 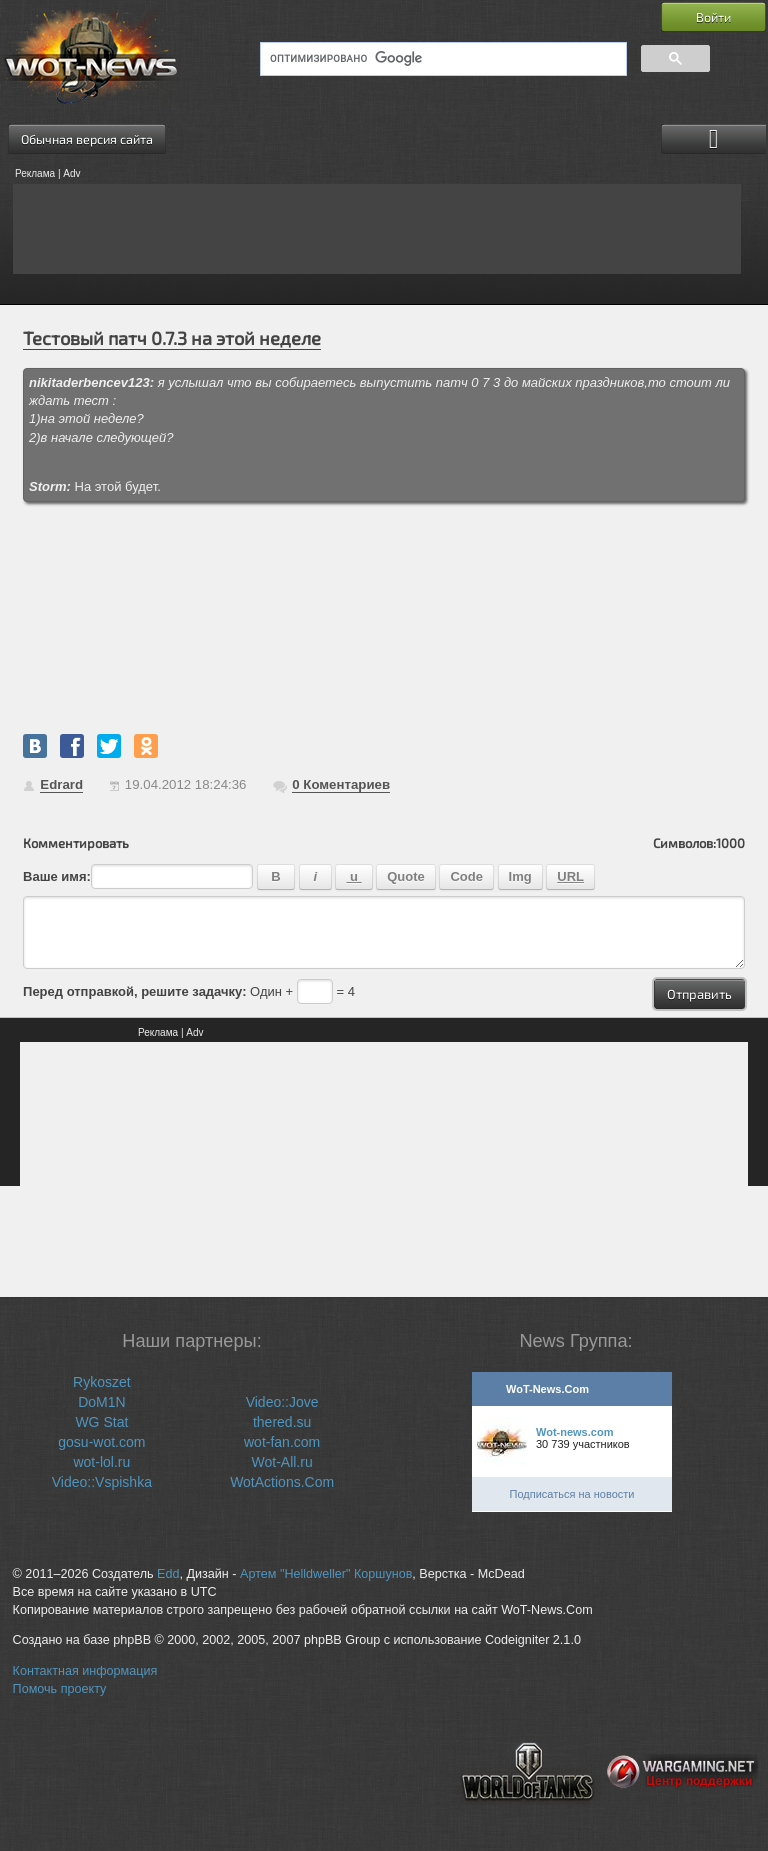 What do you see at coordinates (441, 59) in the screenshot?
I see `[поиск]` at bounding box center [441, 59].